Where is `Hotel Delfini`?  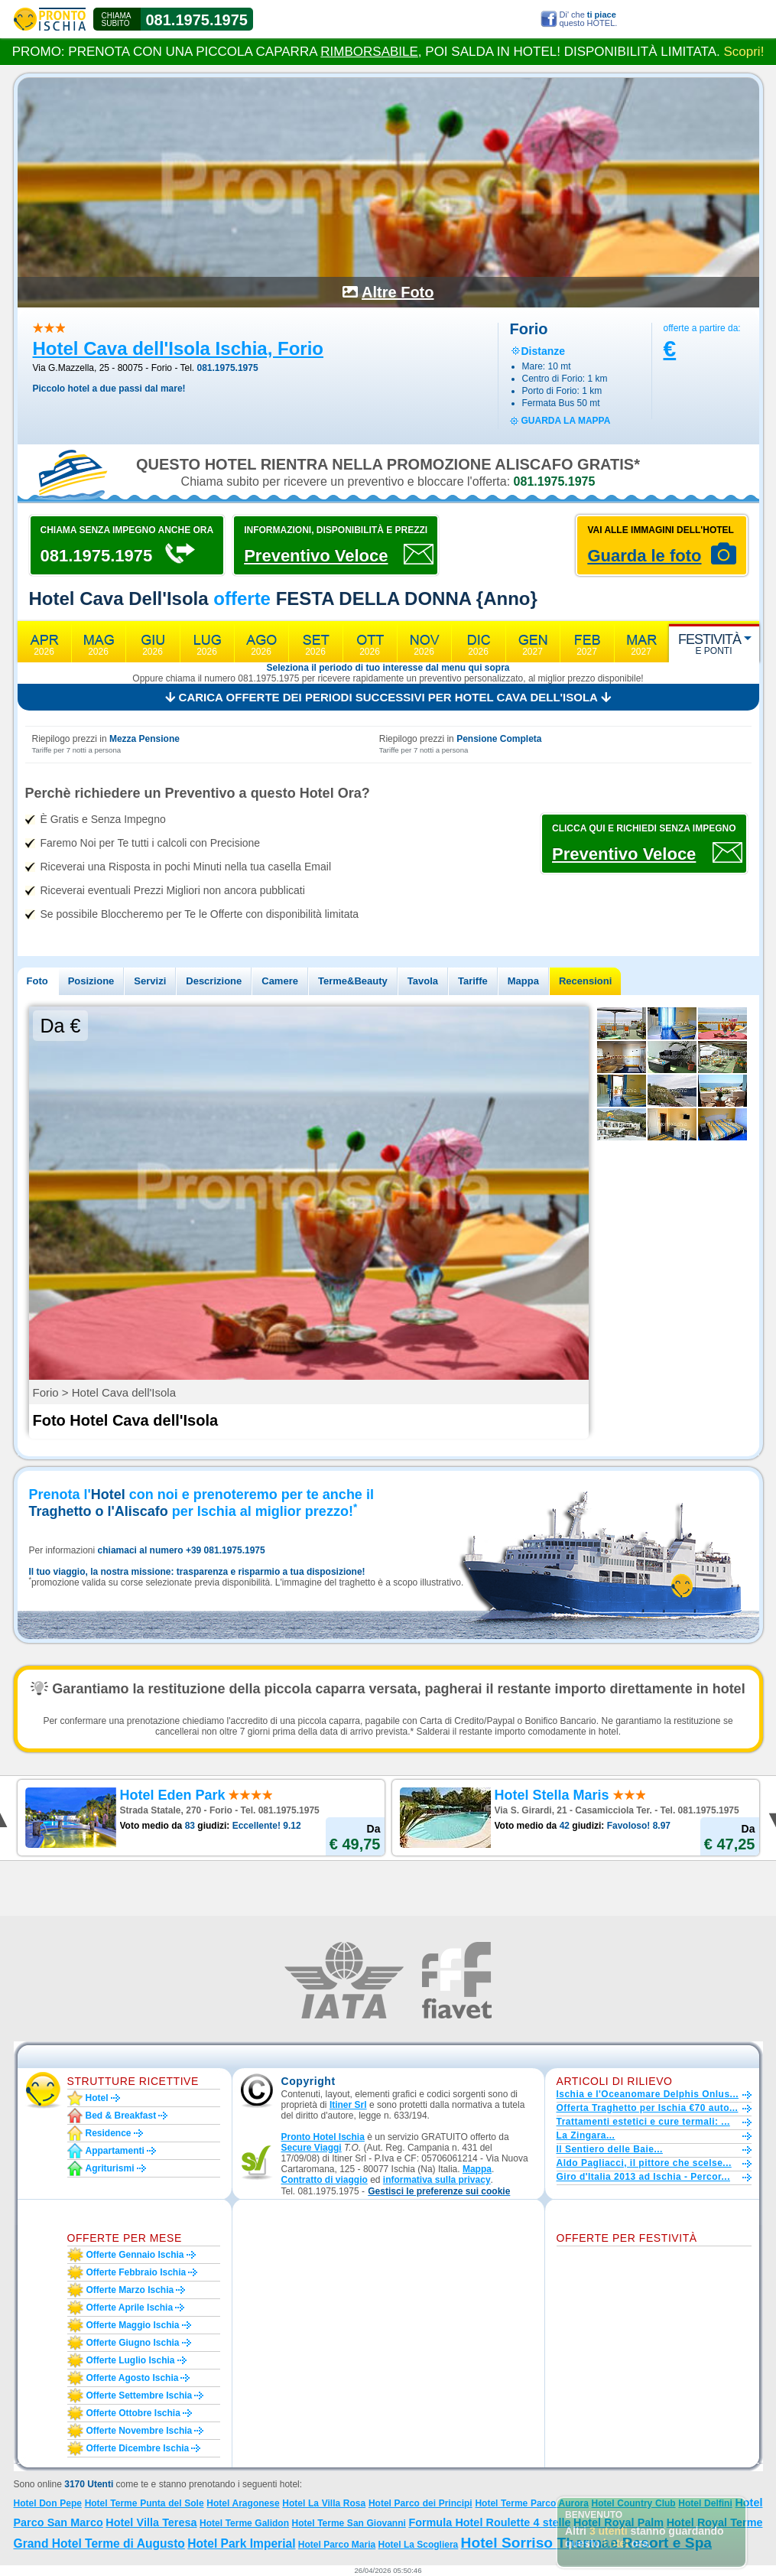
Hotel Delfini is located at coordinates (705, 2503).